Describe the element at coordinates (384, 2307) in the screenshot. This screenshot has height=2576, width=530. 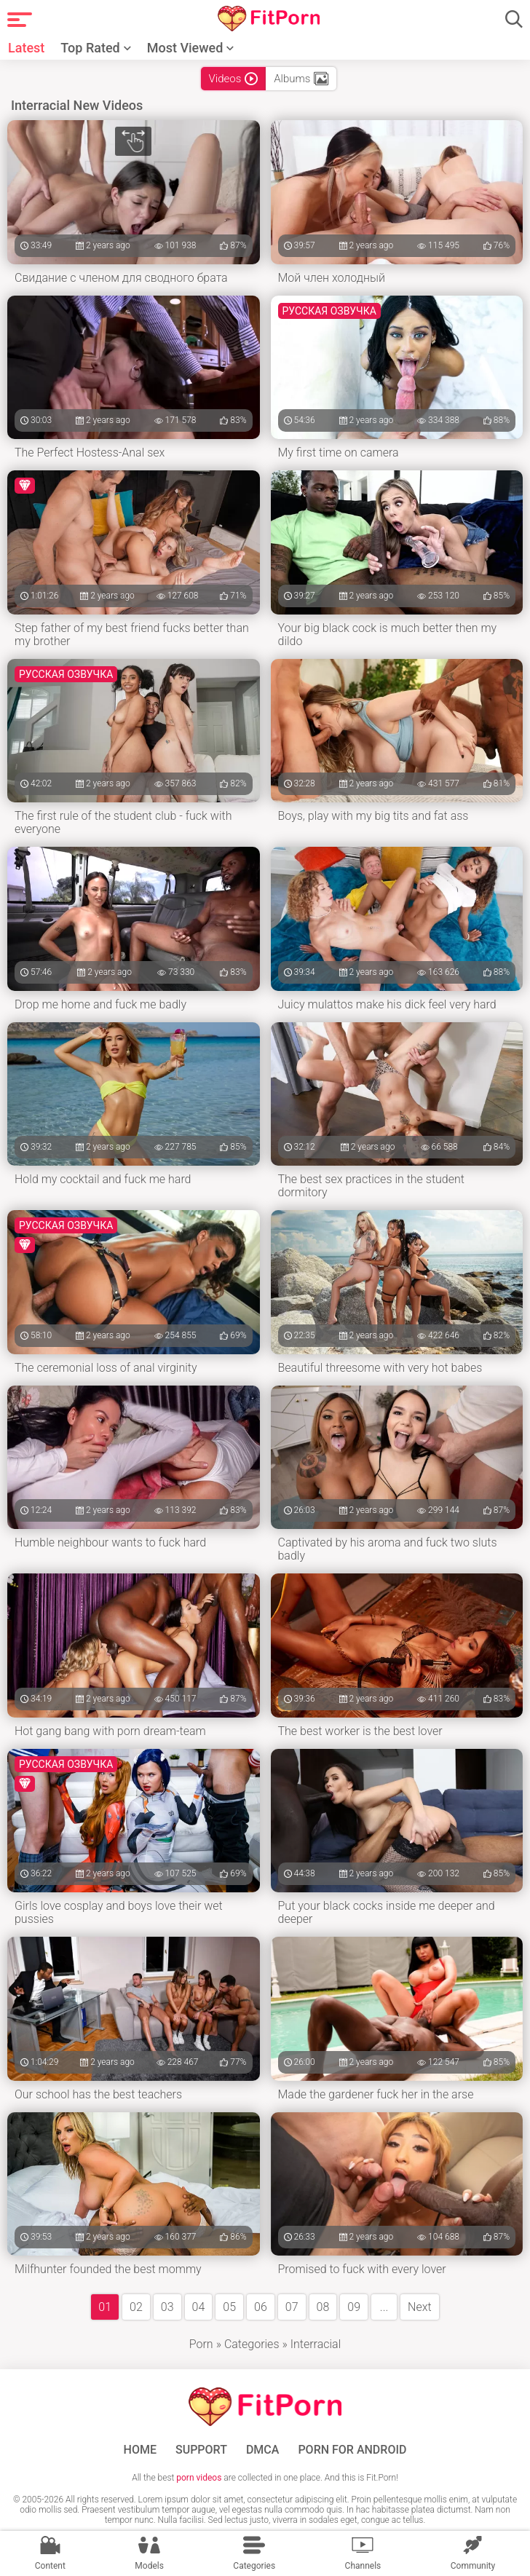
I see `...` at that location.